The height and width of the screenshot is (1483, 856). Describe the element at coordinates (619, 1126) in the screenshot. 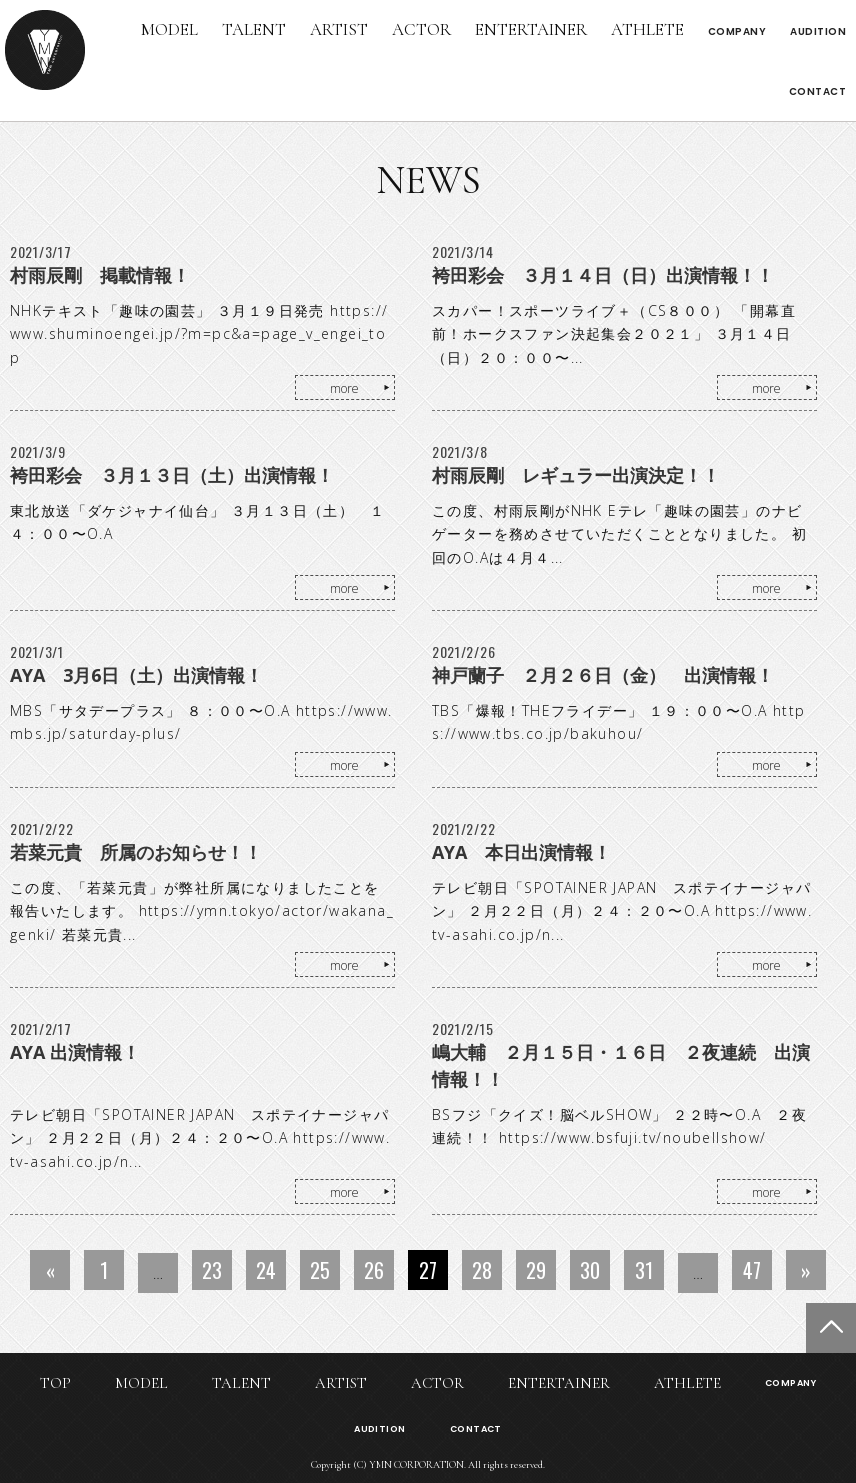

I see `BSフジ「クイズ！脳ベルSHOW」 ２２時〜O.A ２夜連続！！ https://www.bsfuji.tv/noubellshow/` at that location.